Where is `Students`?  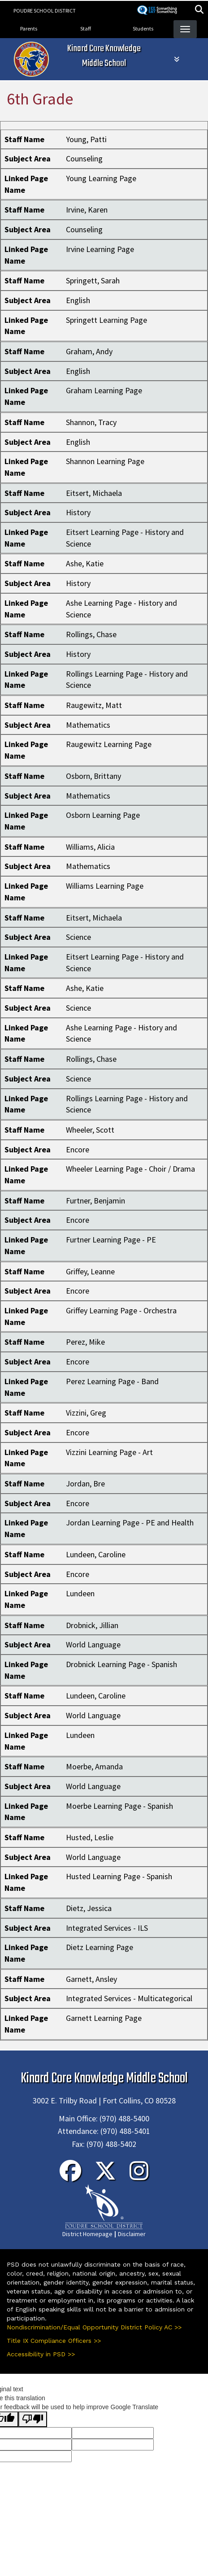
Students is located at coordinates (143, 28).